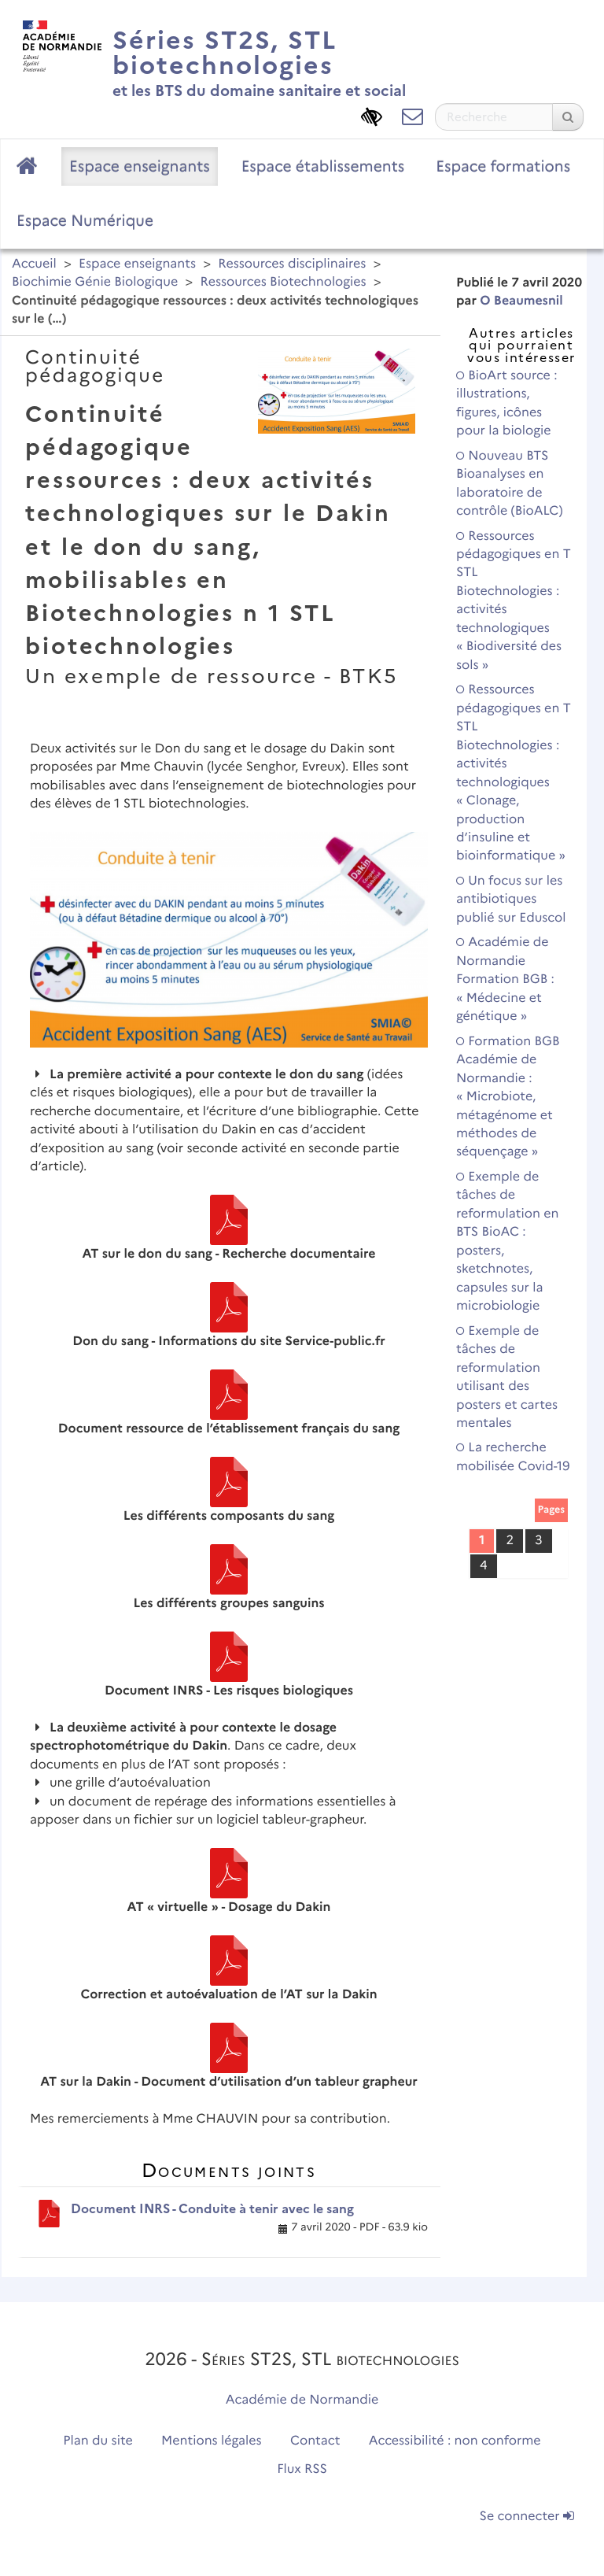  I want to click on Accueil, so click(34, 264).